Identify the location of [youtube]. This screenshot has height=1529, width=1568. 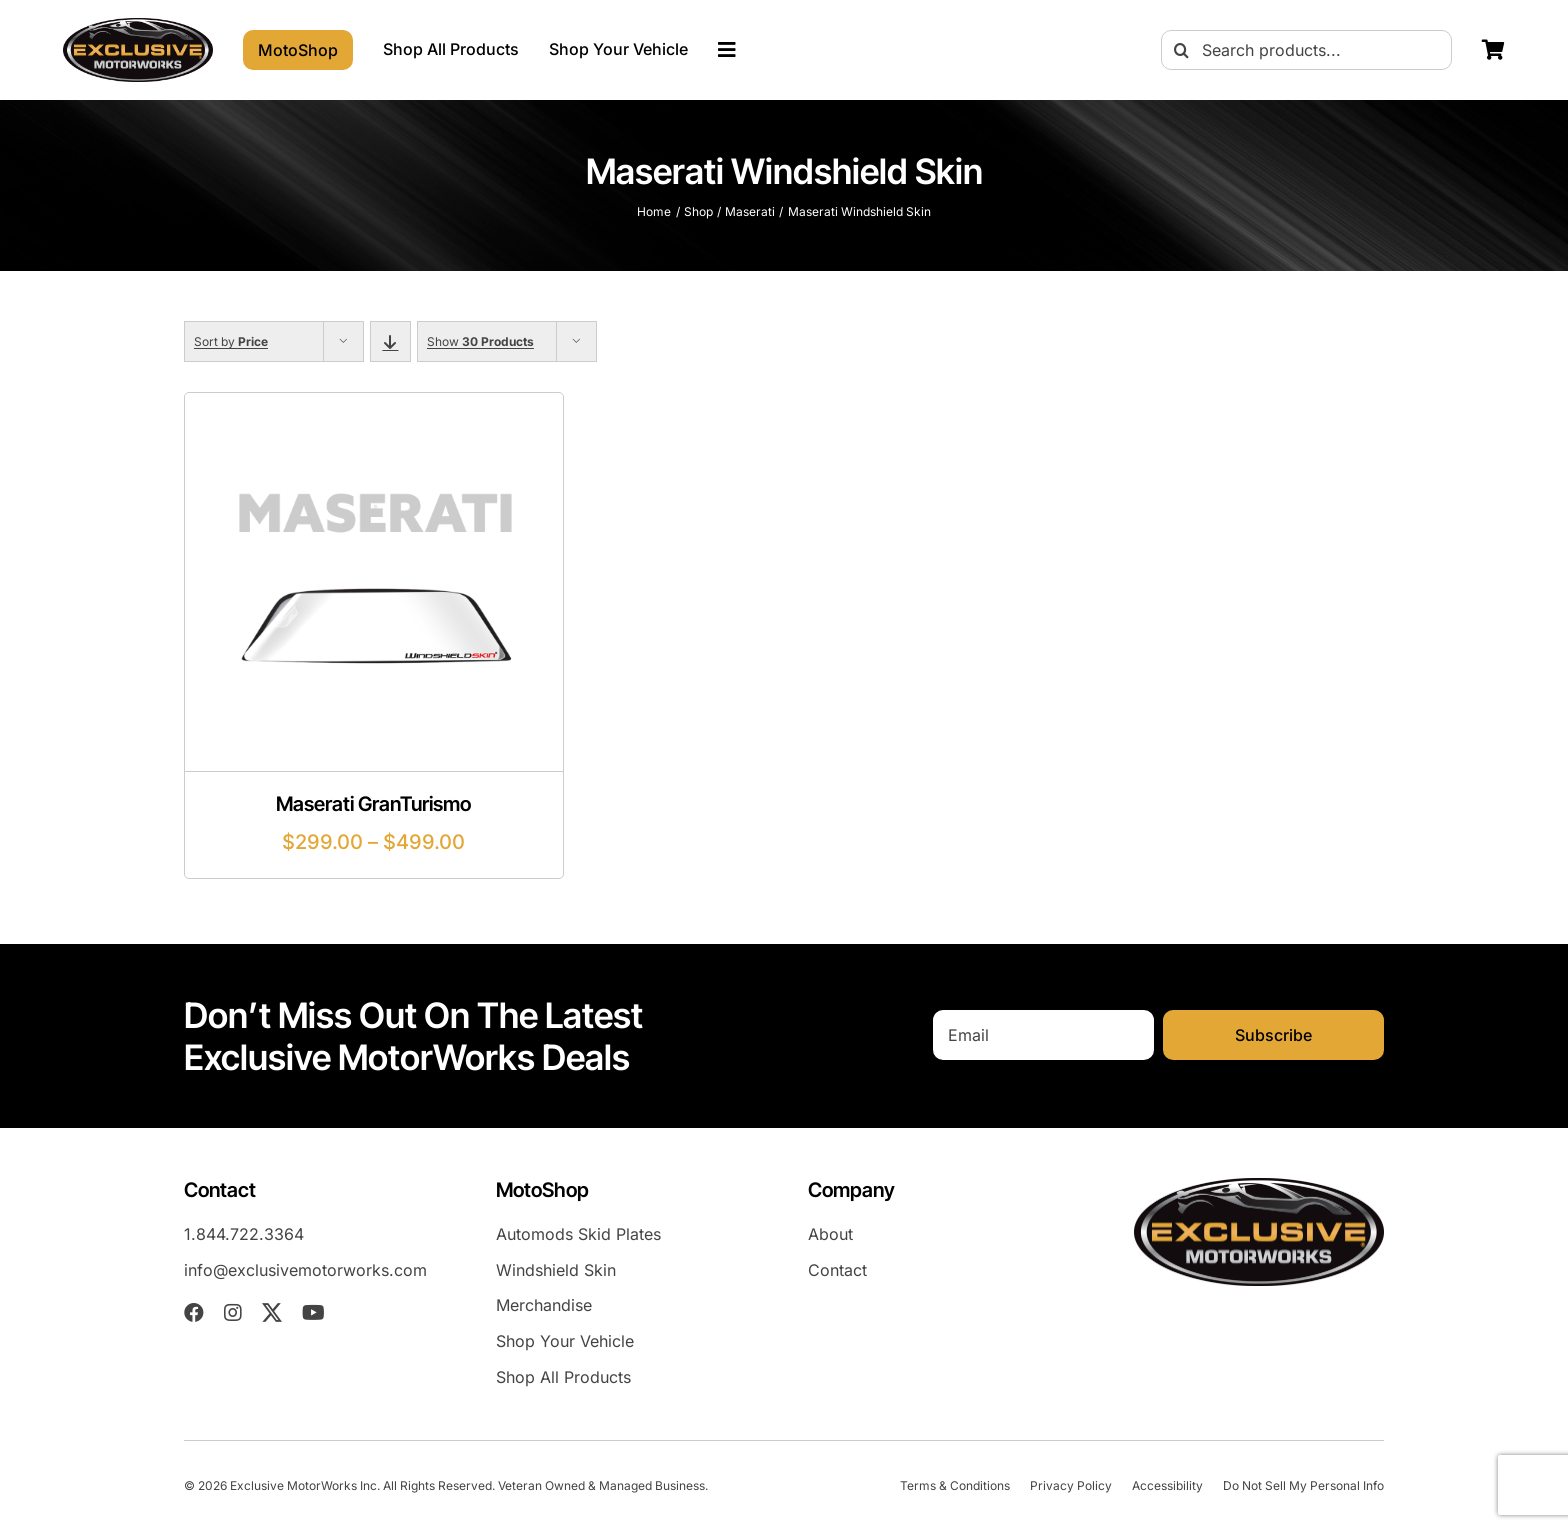
(313, 1313).